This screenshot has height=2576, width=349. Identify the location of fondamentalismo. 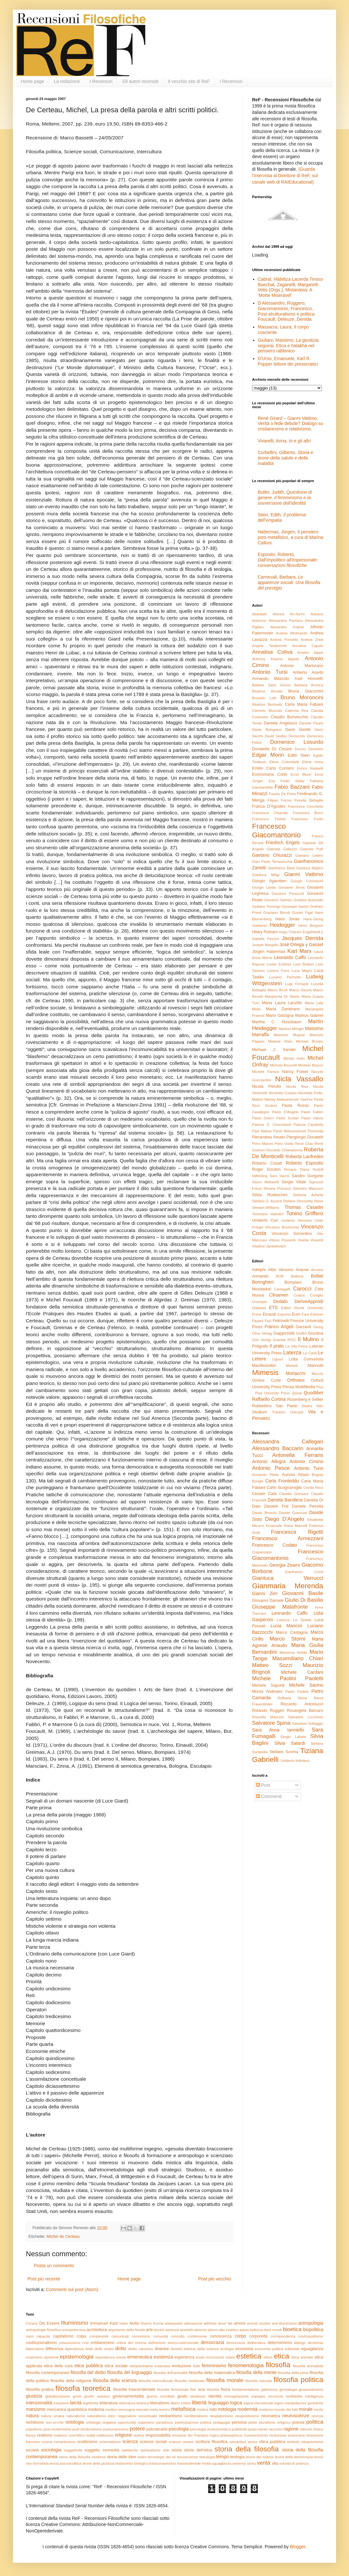
(245, 2389).